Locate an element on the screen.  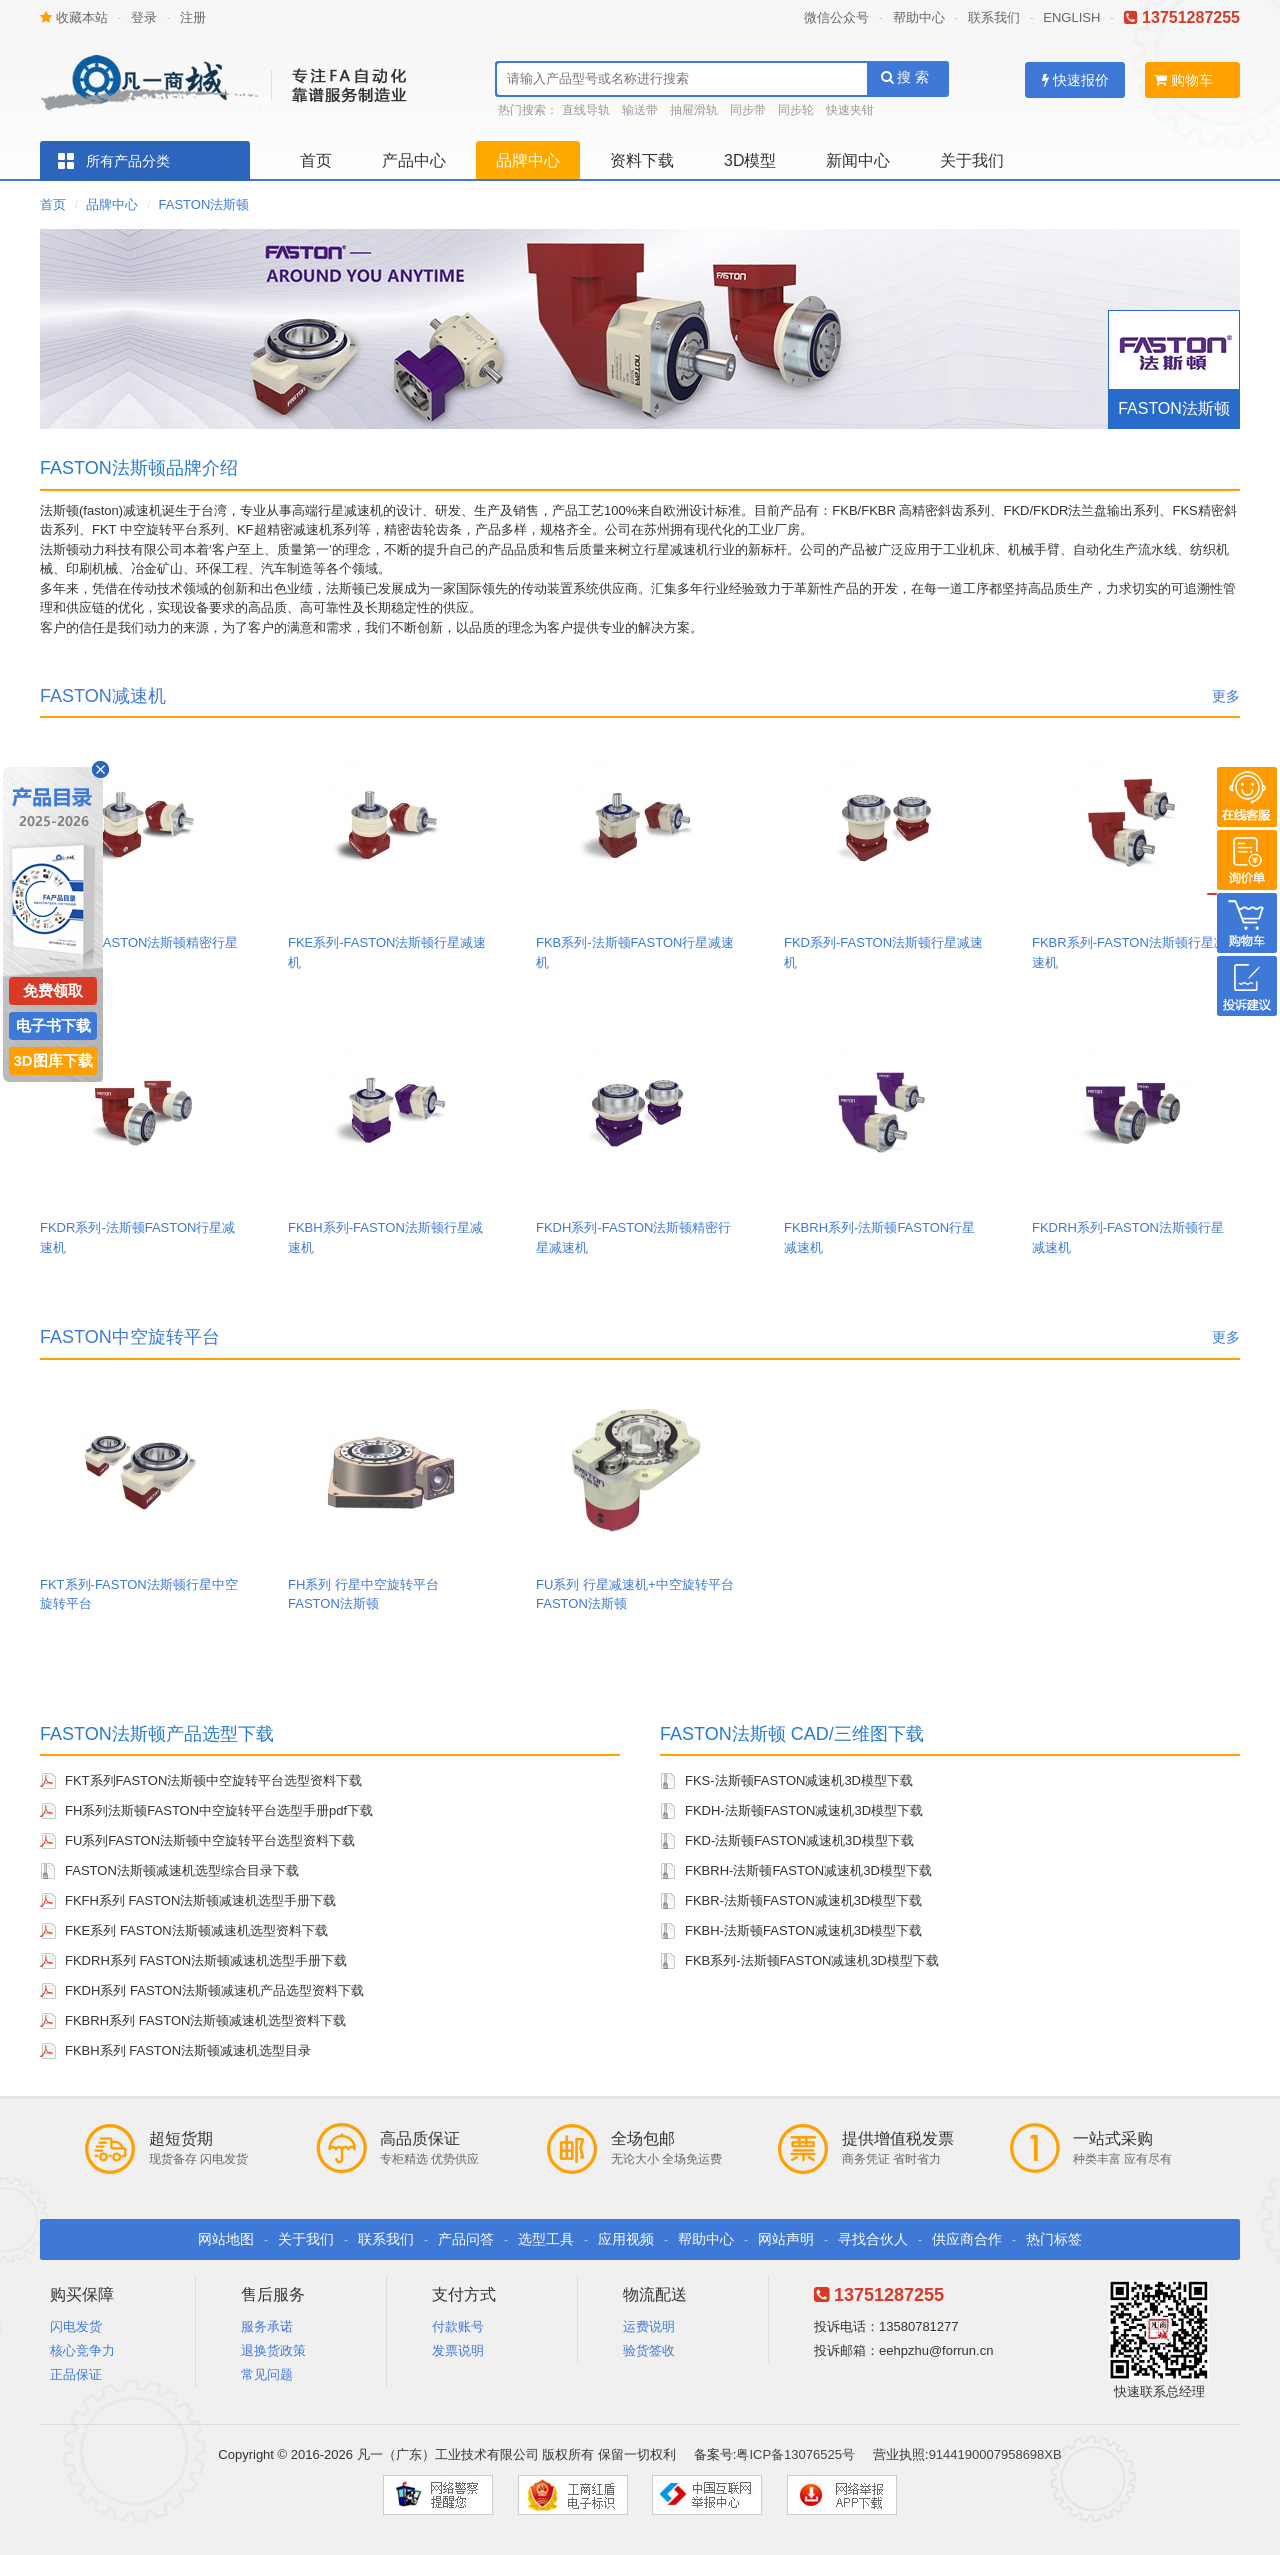
帮助中心 is located at coordinates (919, 17).